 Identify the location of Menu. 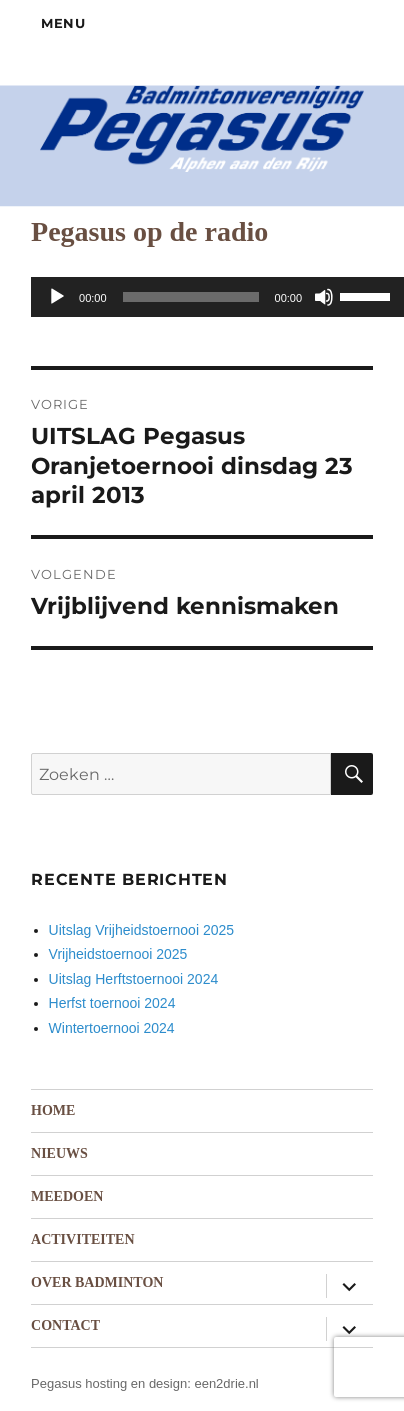
(63, 23).